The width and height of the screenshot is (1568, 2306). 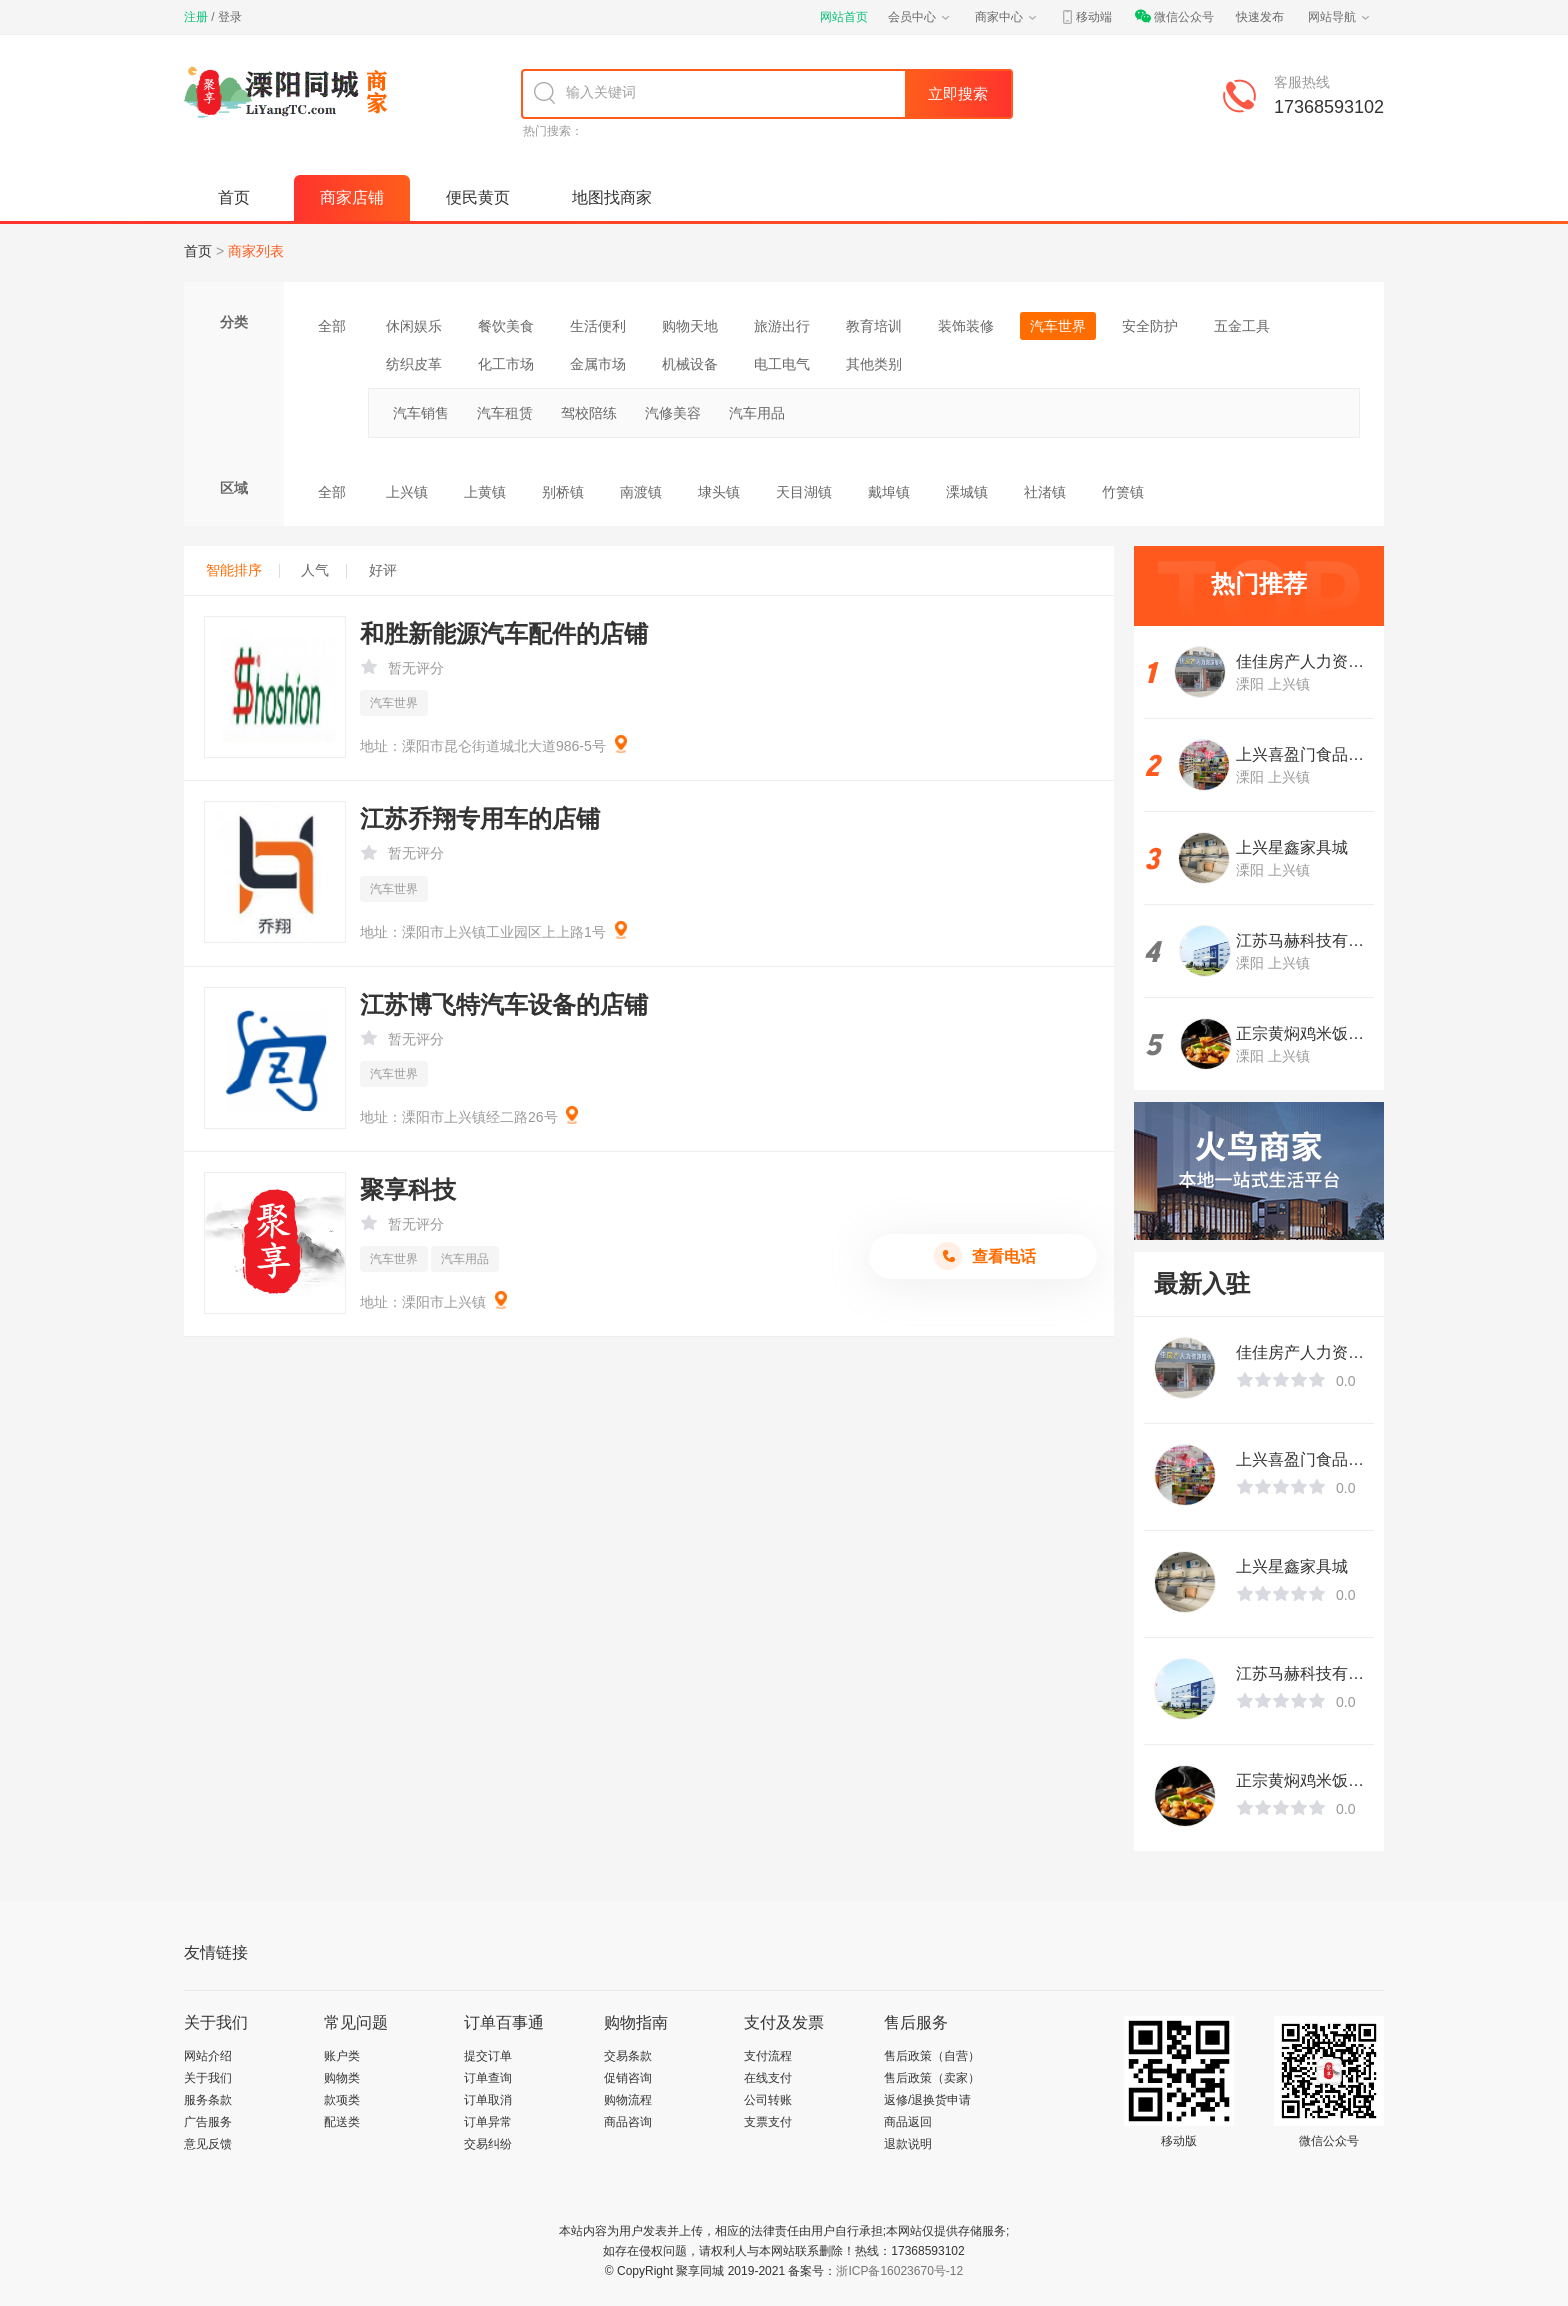 What do you see at coordinates (208, 2122) in the screenshot?
I see `广告服务` at bounding box center [208, 2122].